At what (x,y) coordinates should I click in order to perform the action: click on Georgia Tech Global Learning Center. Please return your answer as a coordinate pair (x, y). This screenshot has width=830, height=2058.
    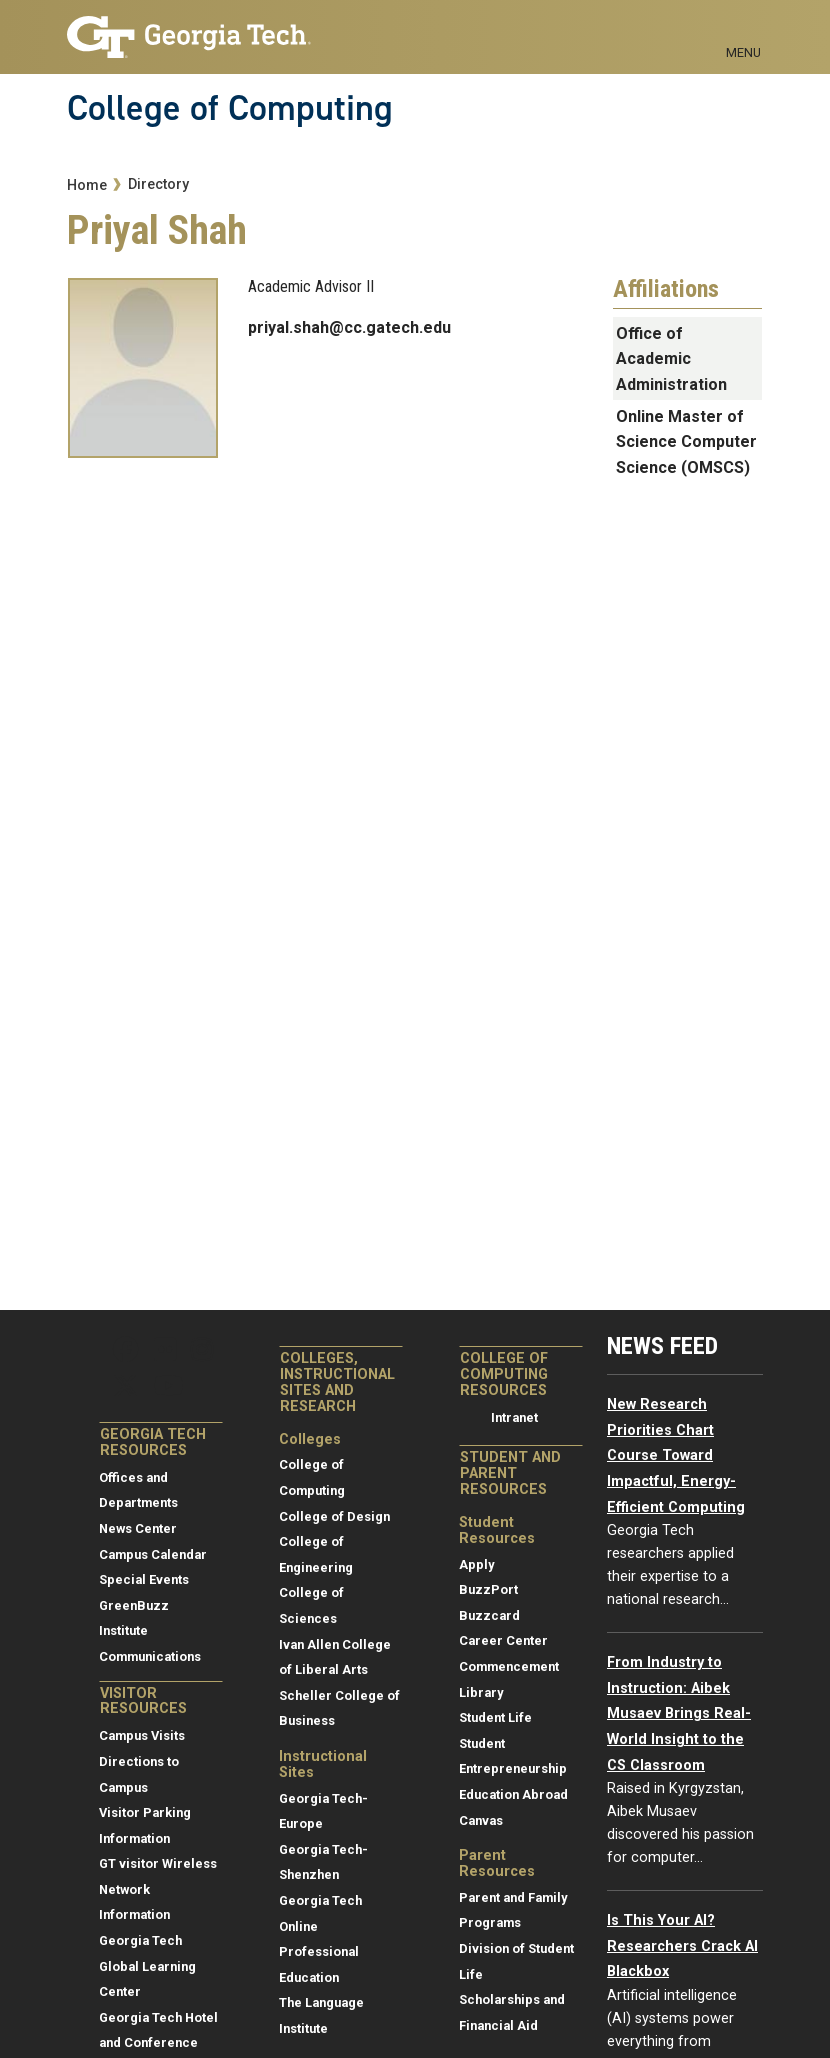
    Looking at the image, I should click on (147, 1966).